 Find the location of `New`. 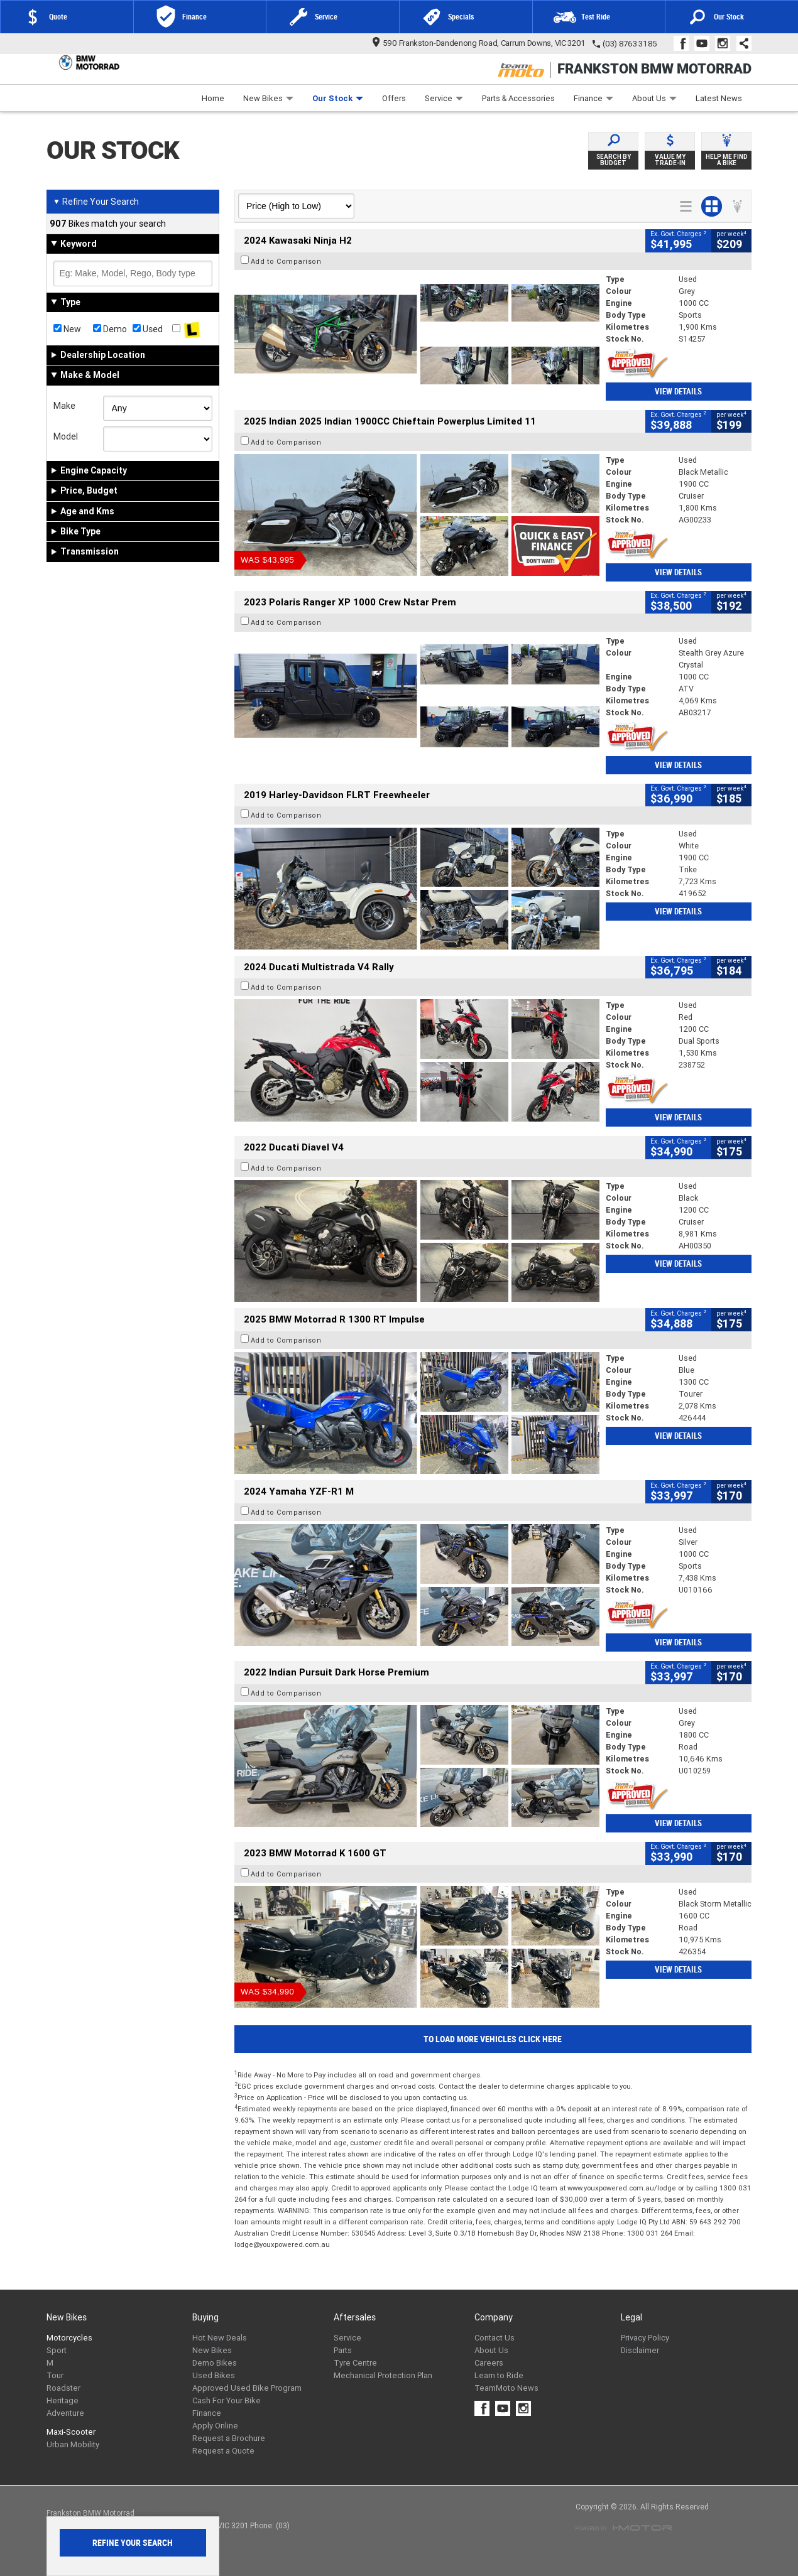

New is located at coordinates (67, 329).